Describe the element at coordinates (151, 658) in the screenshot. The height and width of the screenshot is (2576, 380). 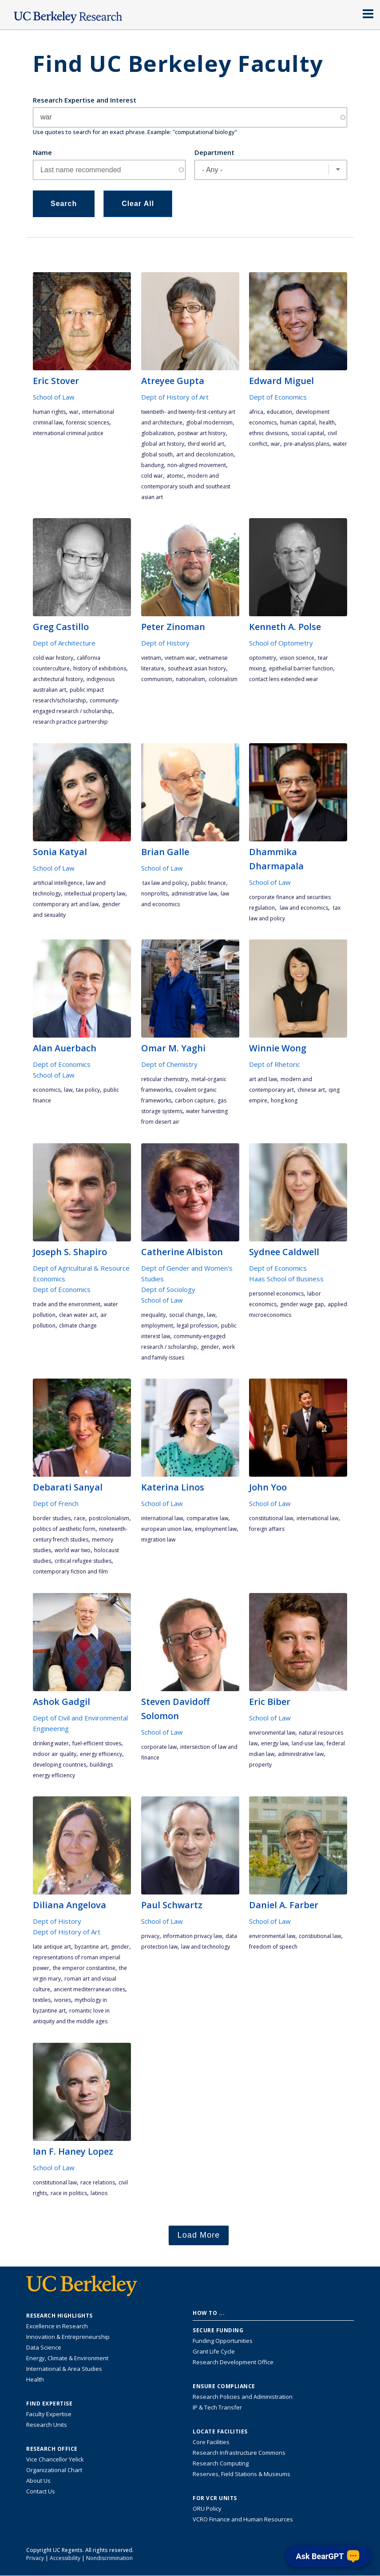
I see `Vietnam` at that location.